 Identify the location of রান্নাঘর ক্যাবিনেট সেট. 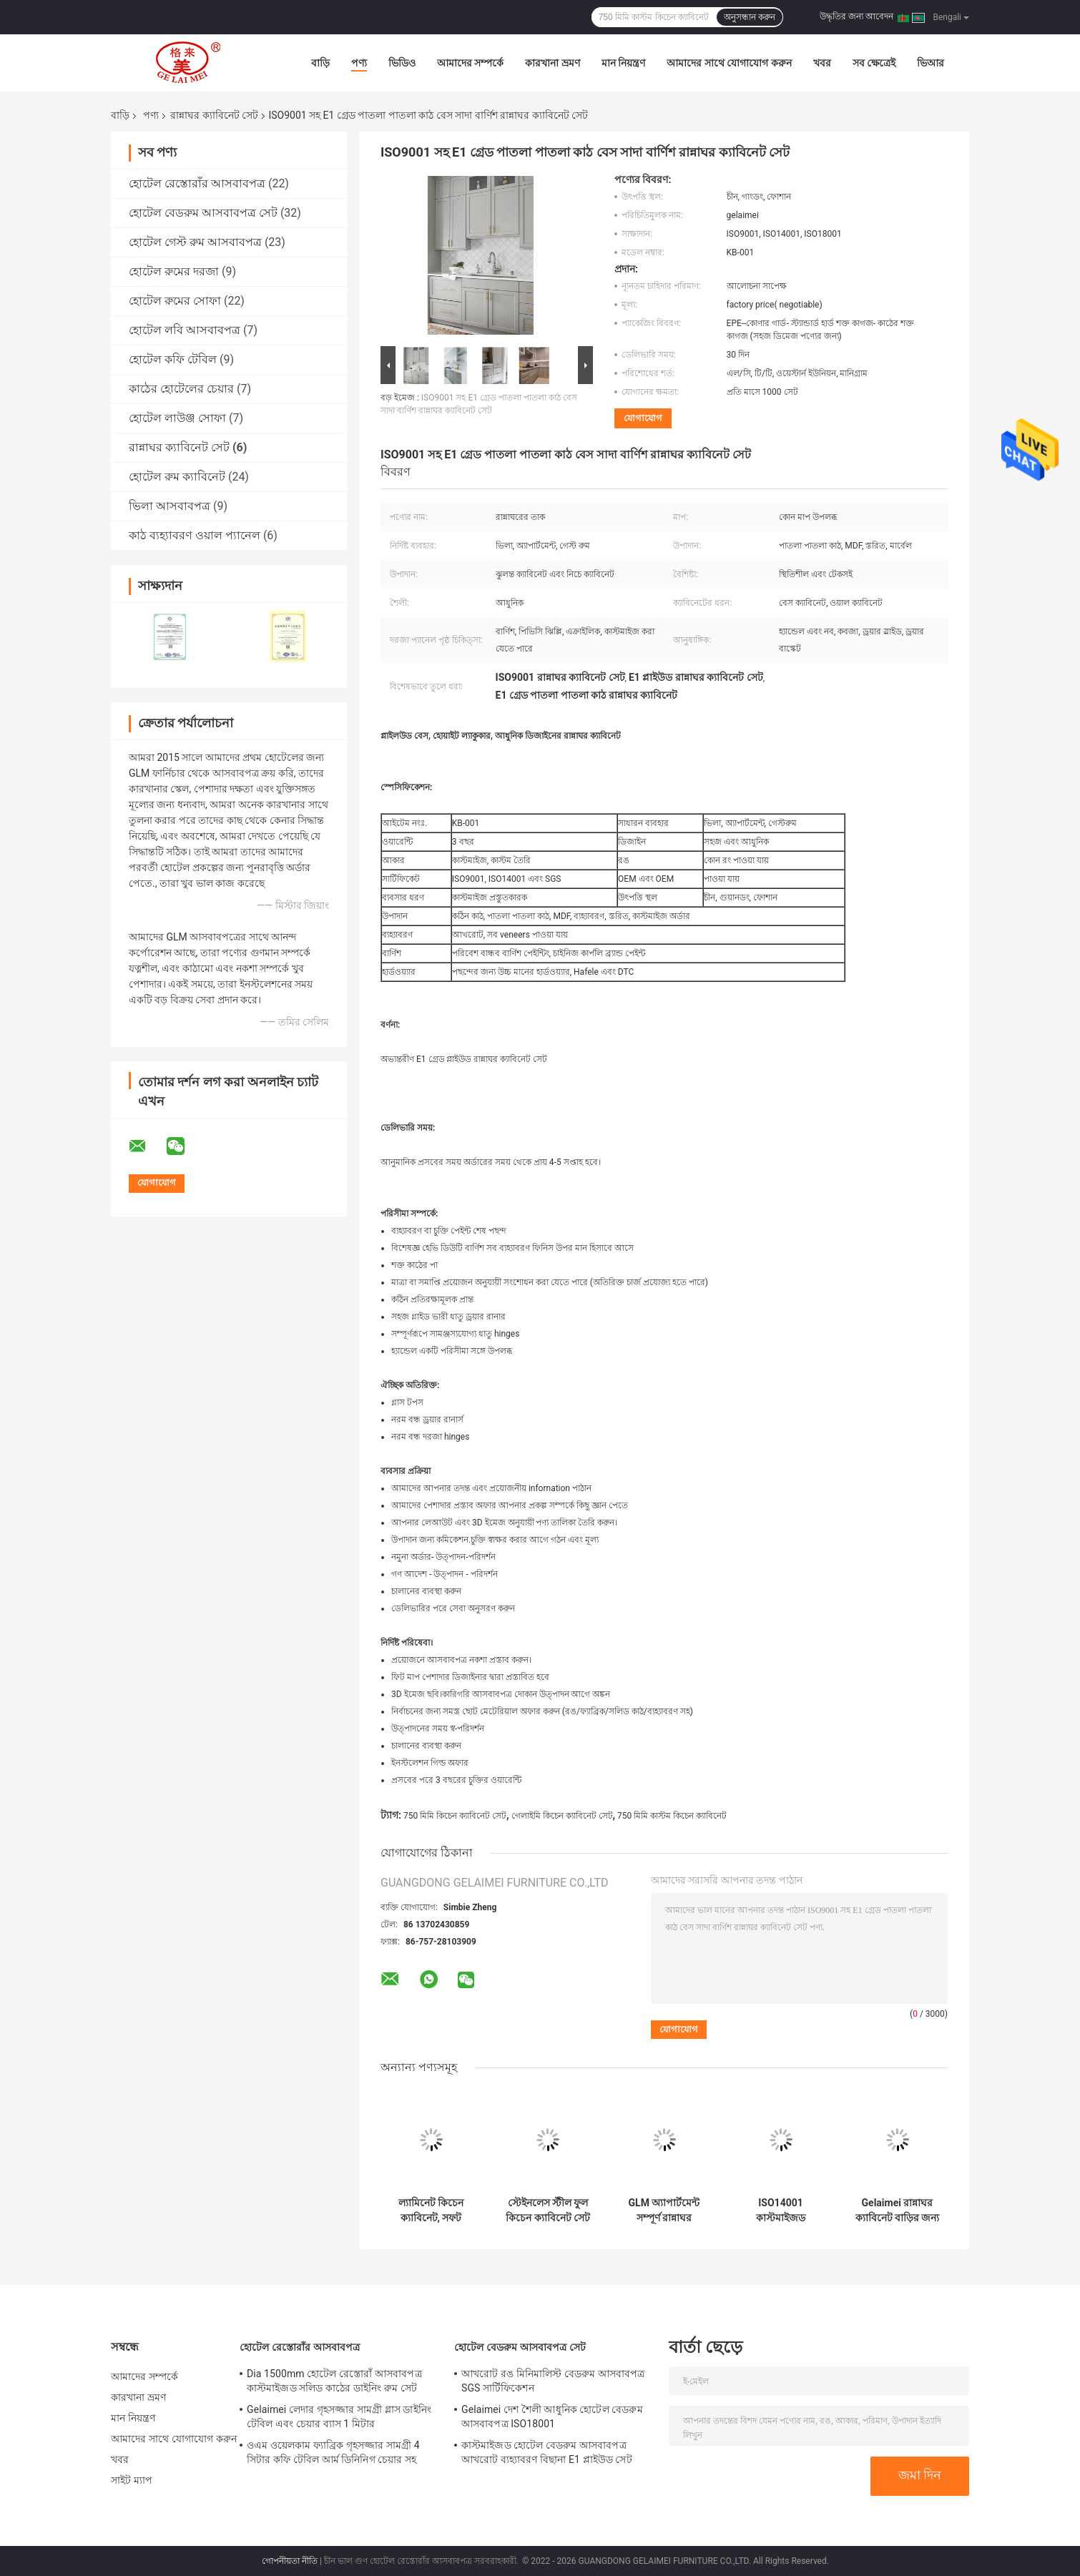
(214, 115).